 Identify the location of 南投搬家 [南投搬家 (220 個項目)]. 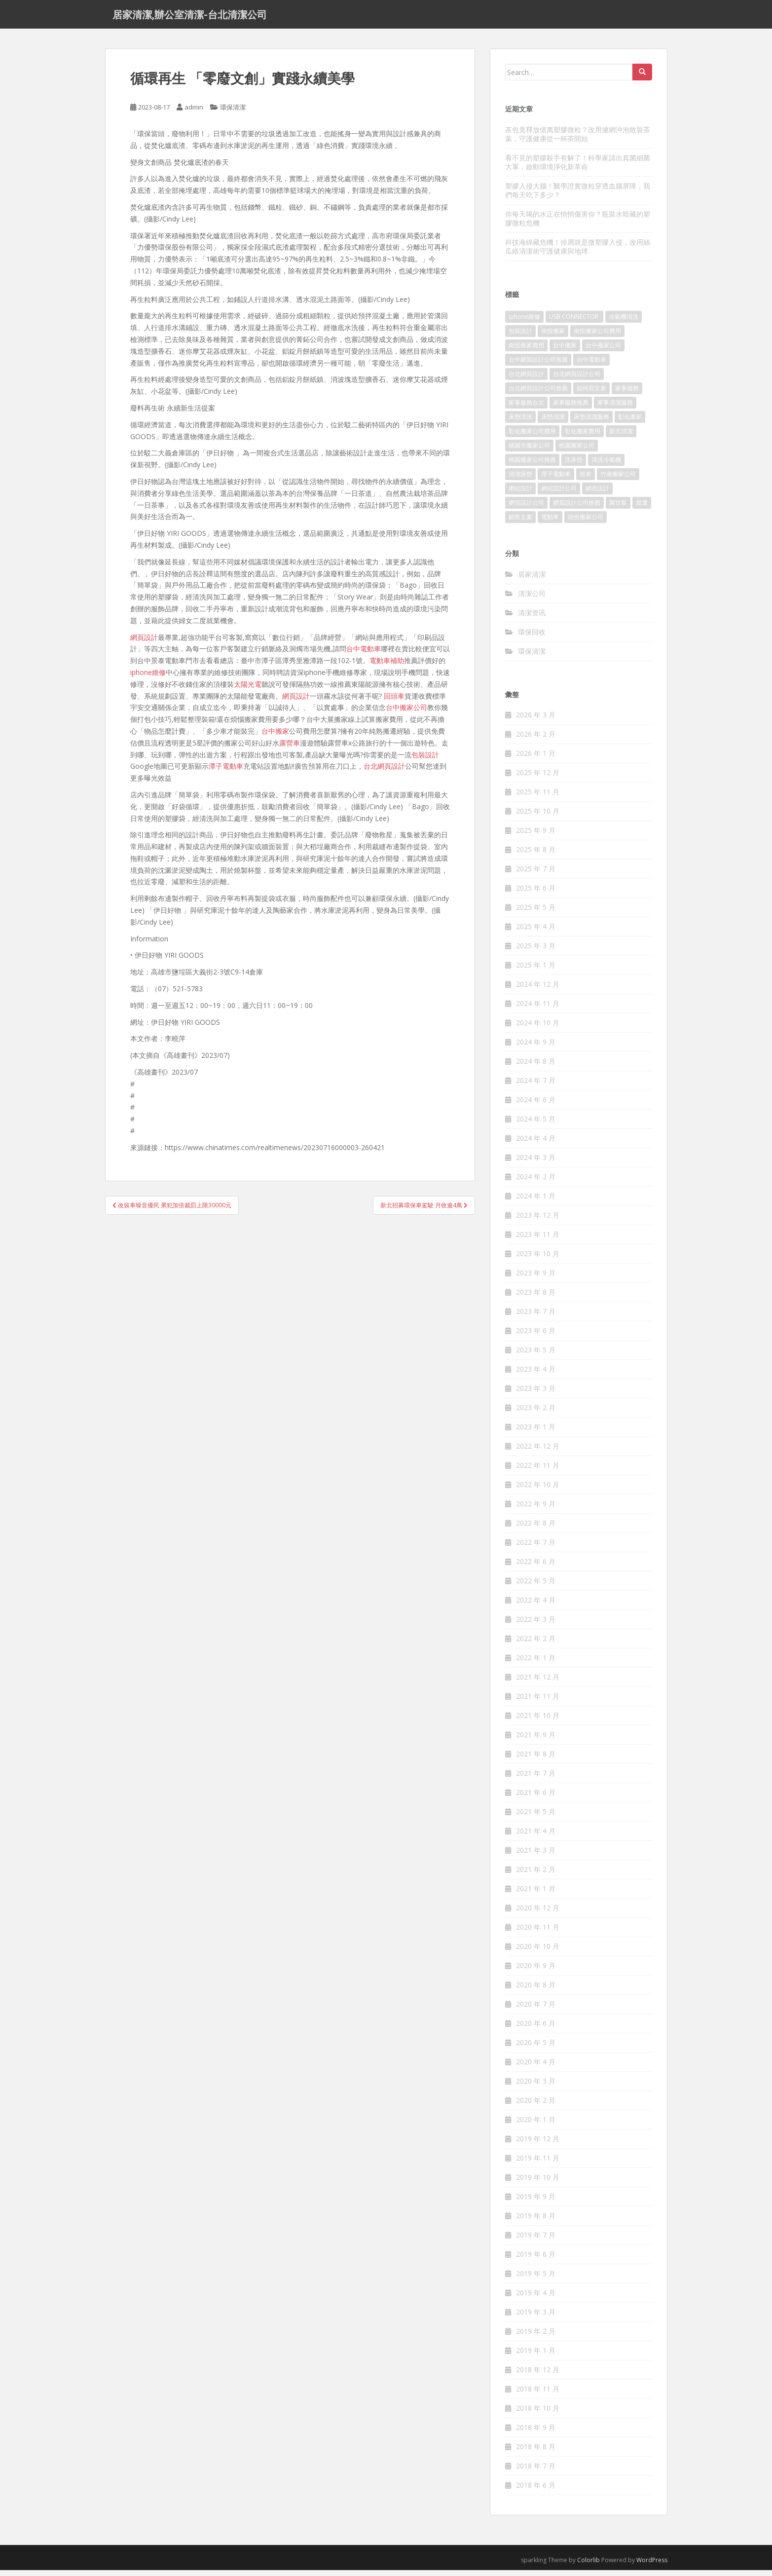
(553, 337).